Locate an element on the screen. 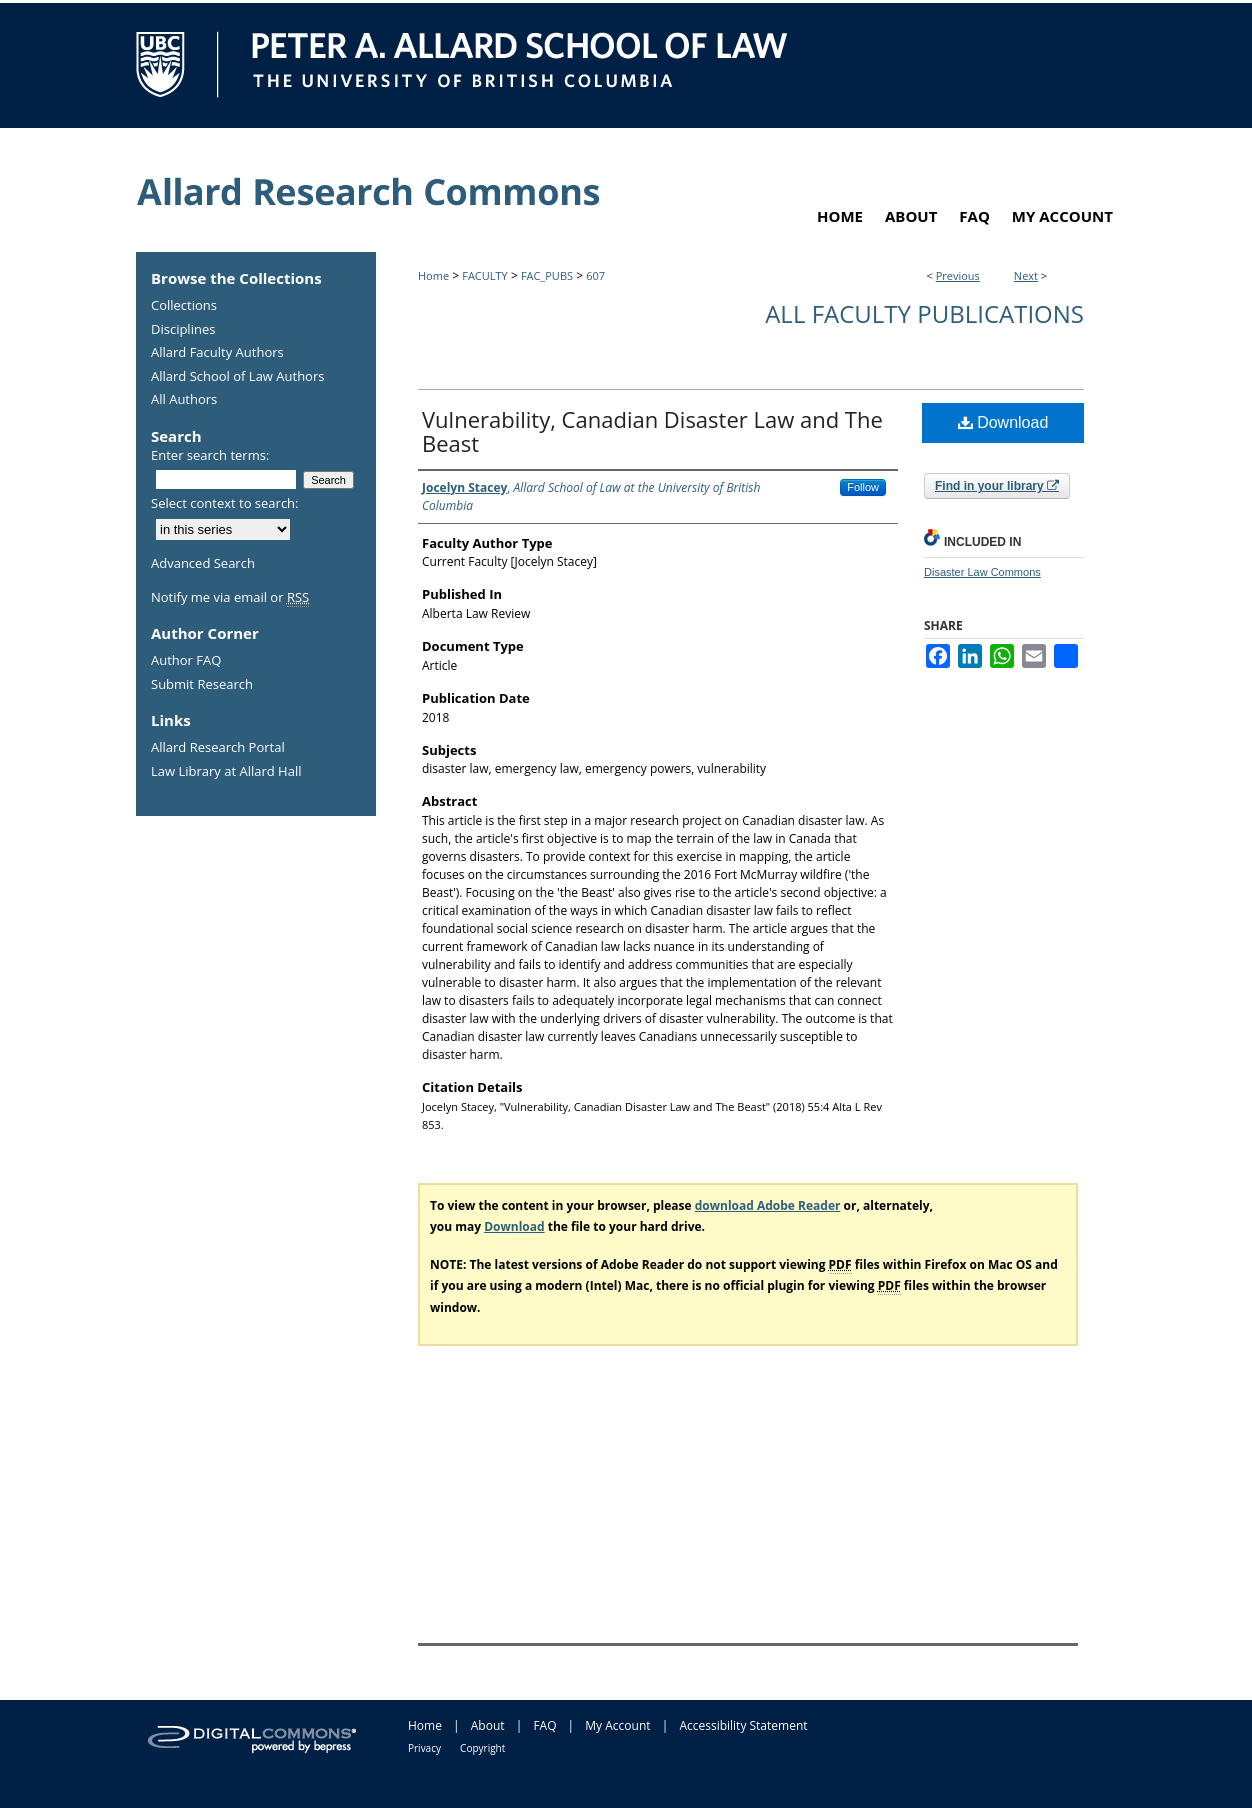  All Authors is located at coordinates (184, 400).